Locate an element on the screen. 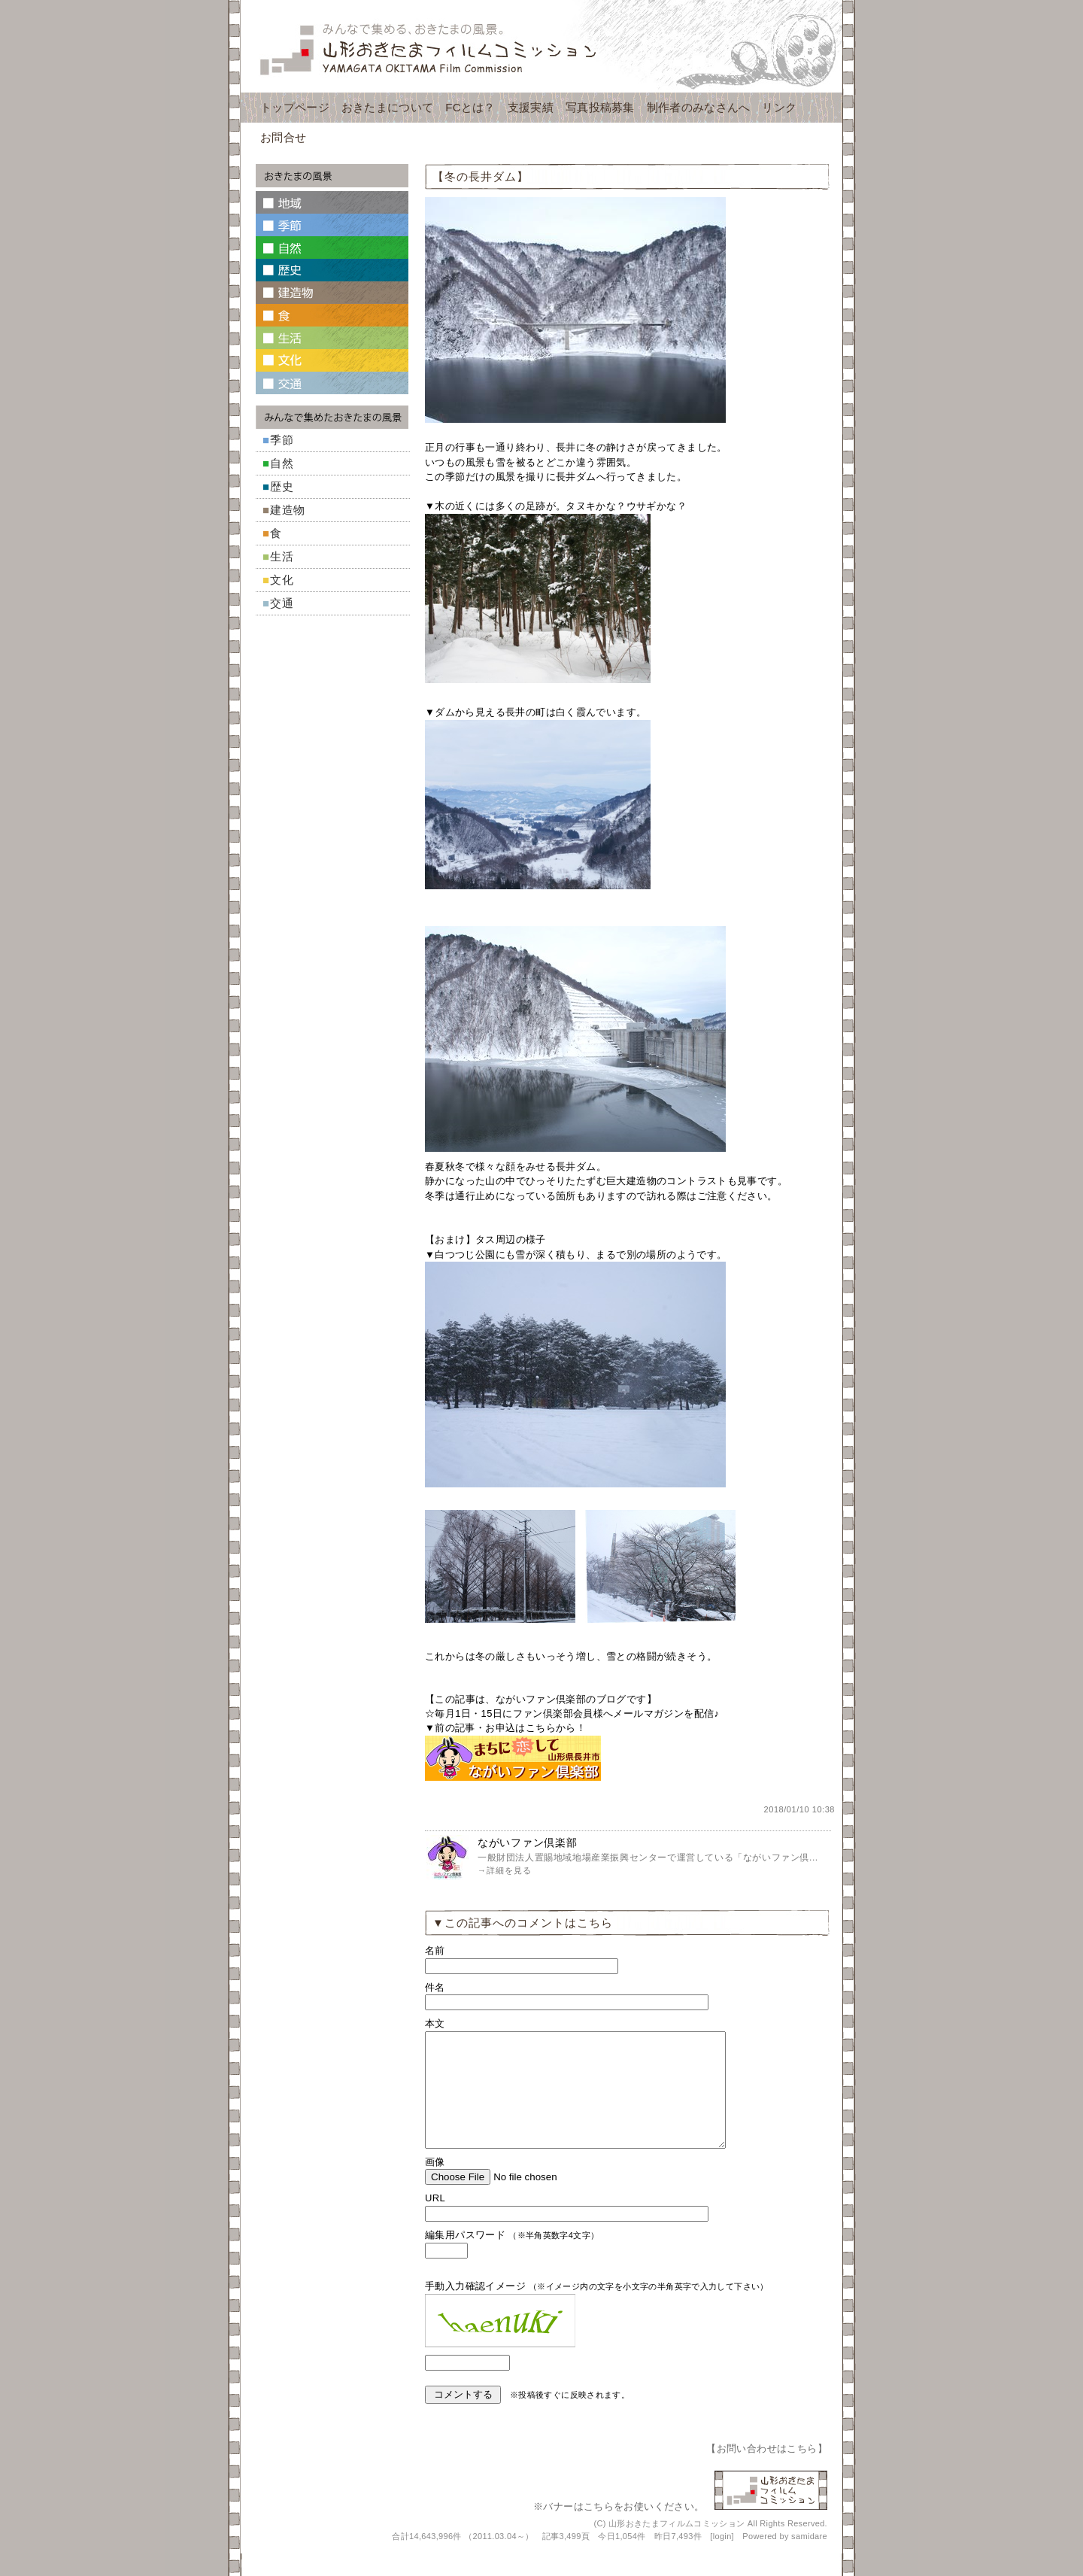  samidare is located at coordinates (809, 2558).